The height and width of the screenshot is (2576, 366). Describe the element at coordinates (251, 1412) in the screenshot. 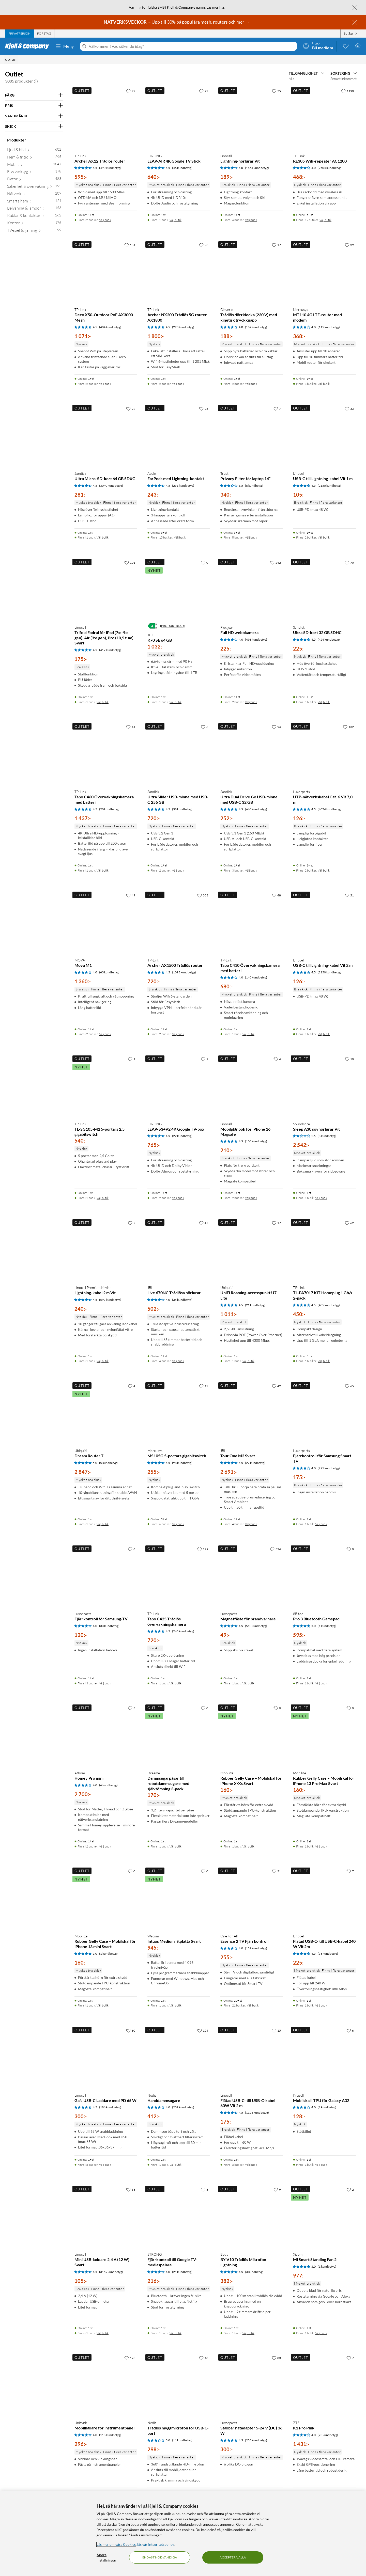

I see `[Produktkort JBL Tour One M2 Svart, 2691 kr]` at that location.